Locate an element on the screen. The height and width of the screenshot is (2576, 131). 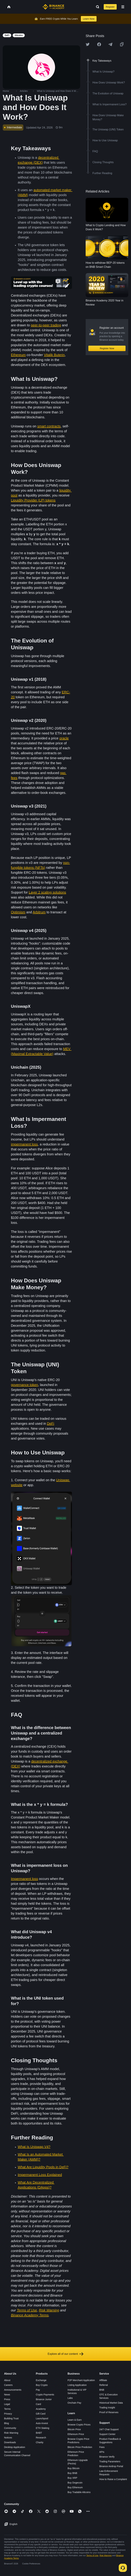
Bitcoin Price is located at coordinates (74, 2429).